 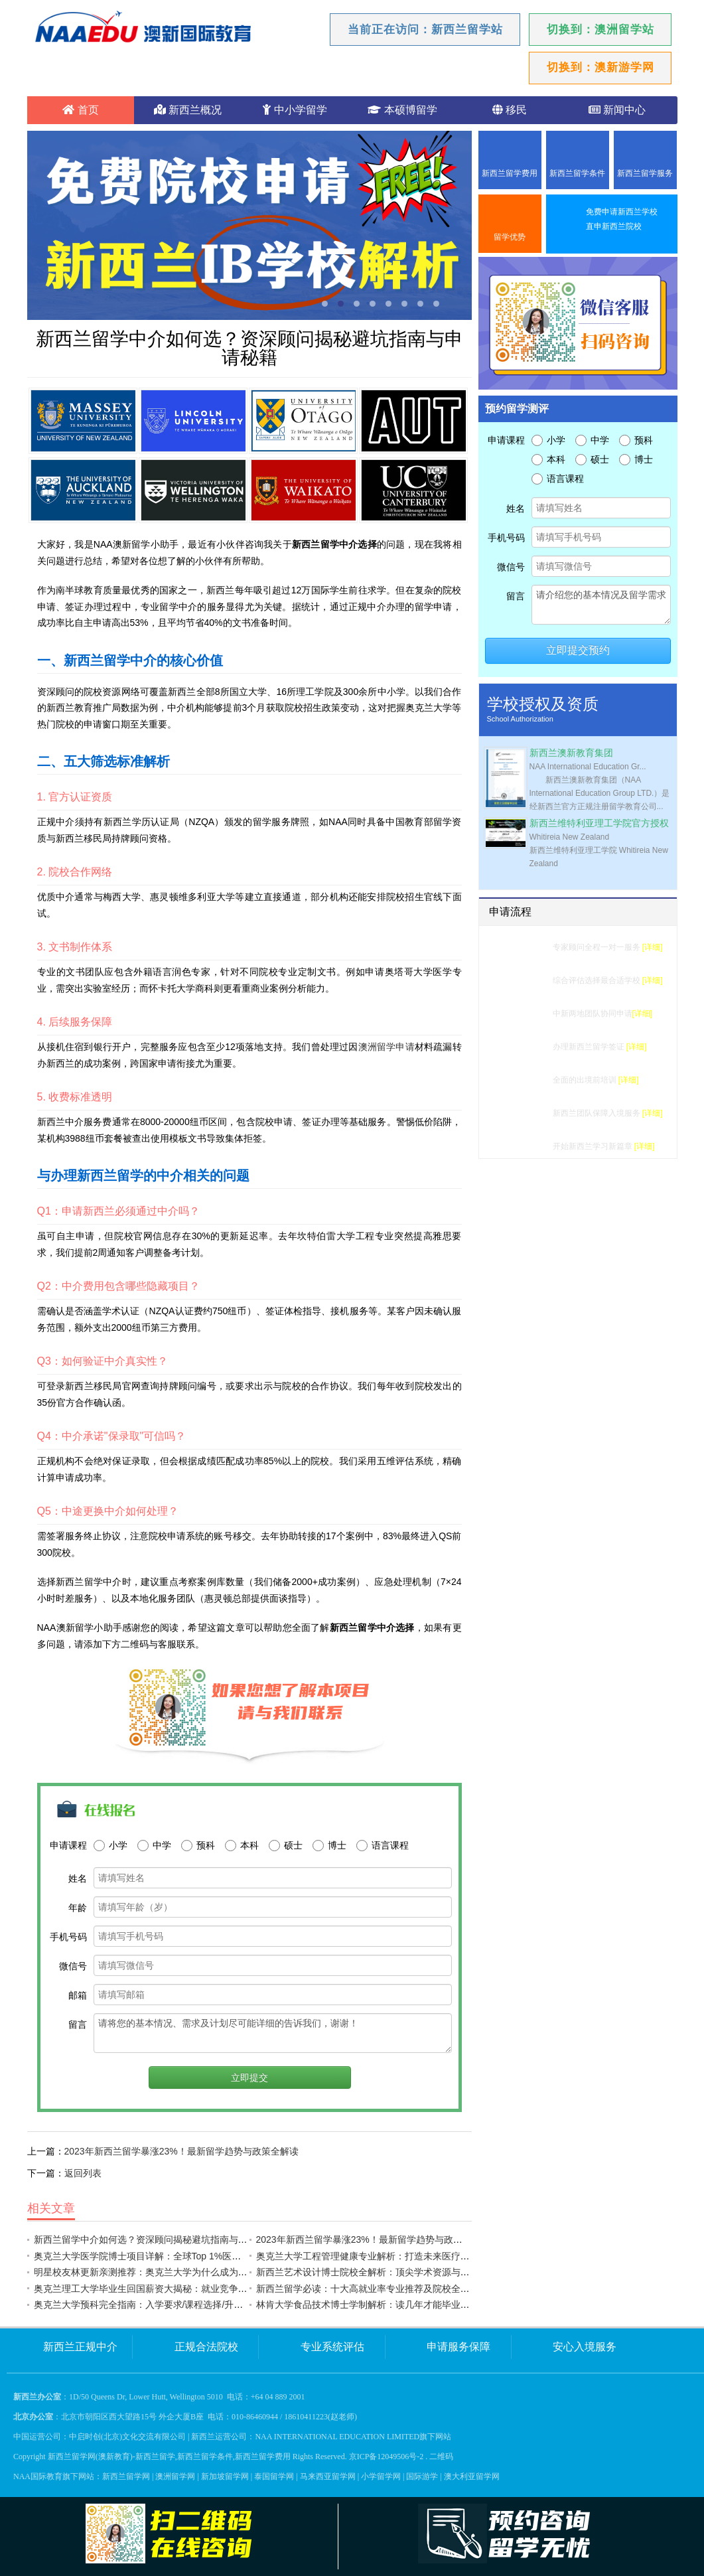 I want to click on 新西兰留学中介如何选？资深顾问揭秘避坑指南与申请秘籍, so click(x=154, y=2239).